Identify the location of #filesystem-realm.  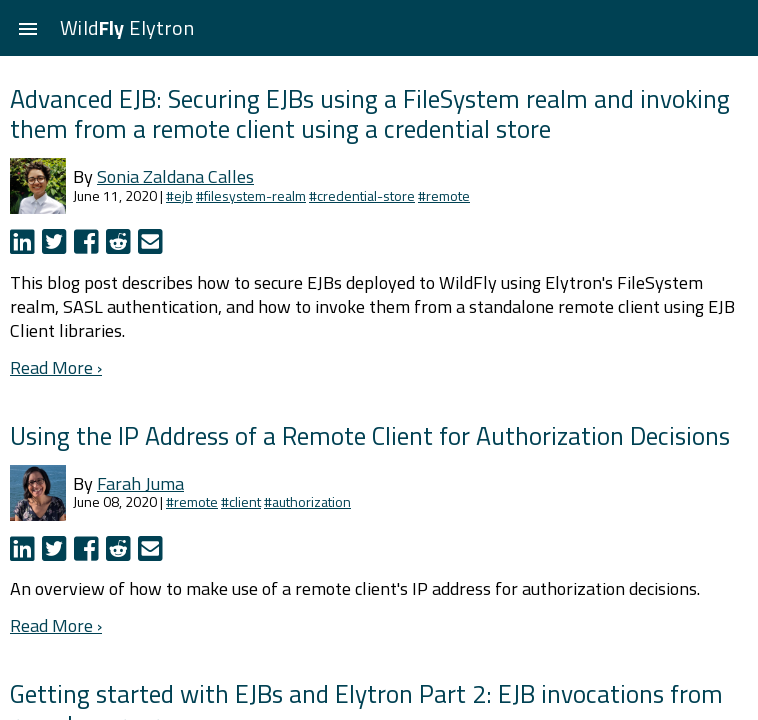
(251, 195).